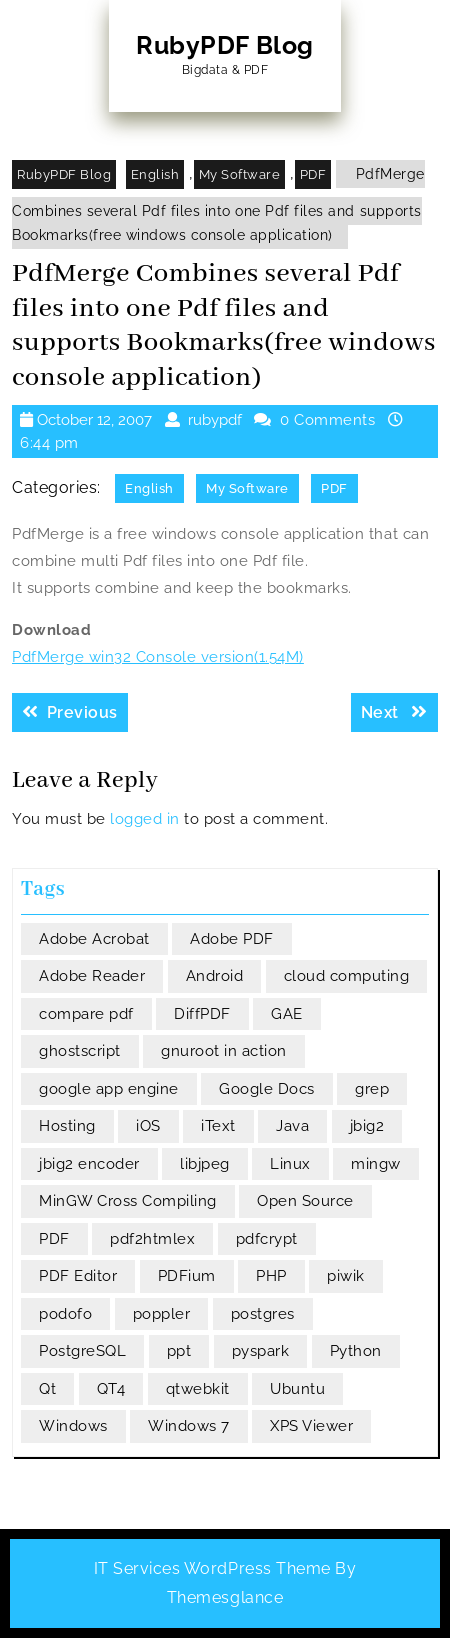 The image size is (450, 1638). Describe the element at coordinates (205, 1164) in the screenshot. I see `libjpeg [libjpeg (3 items)]` at that location.